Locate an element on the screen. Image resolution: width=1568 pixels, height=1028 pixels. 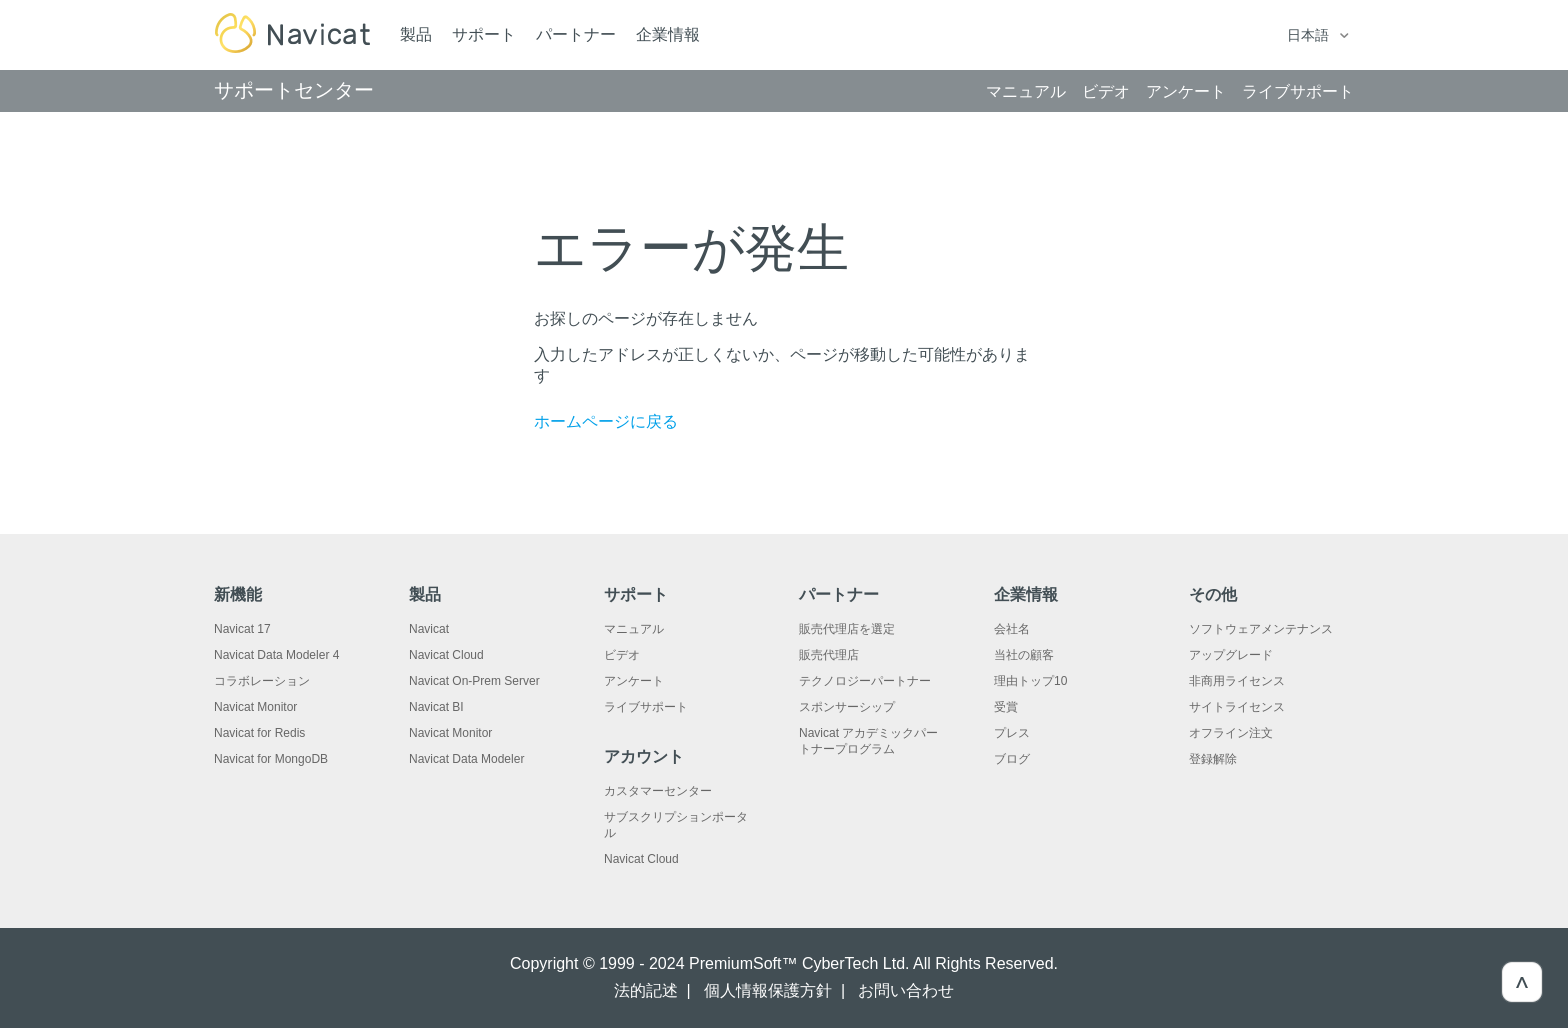
Navicat Data Modeler is located at coordinates (466, 759).